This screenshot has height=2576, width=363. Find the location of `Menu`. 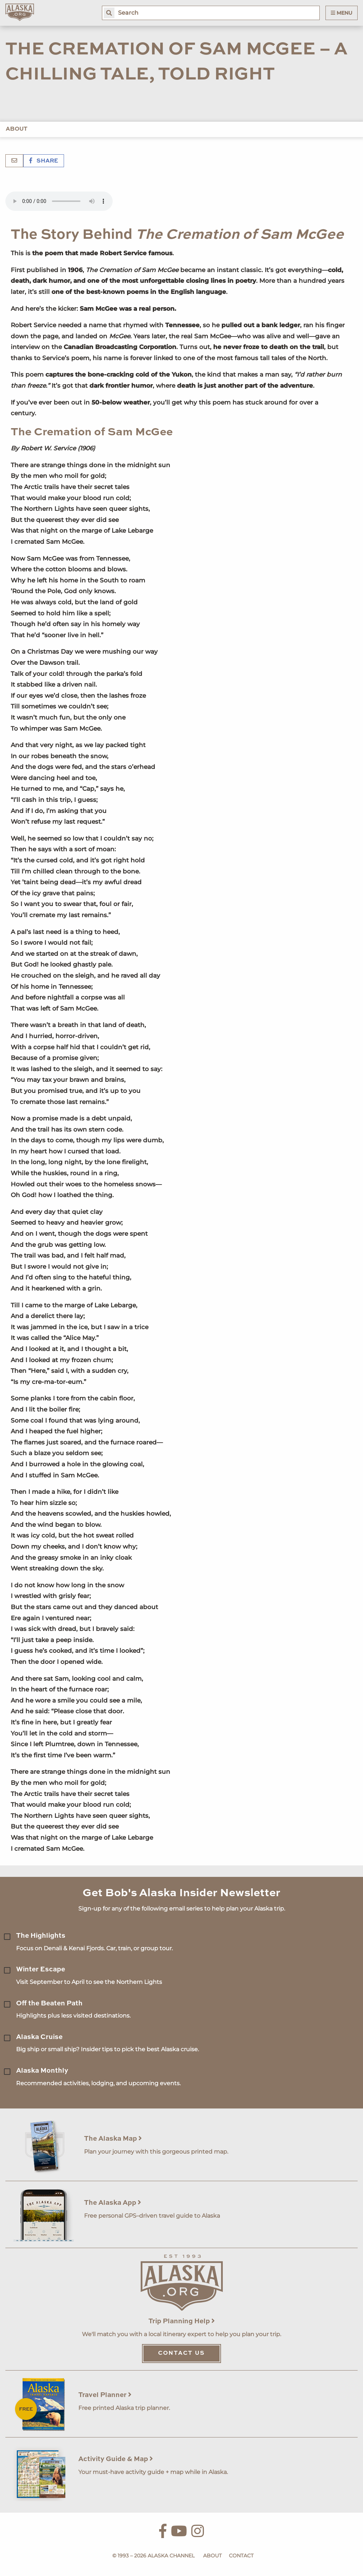

Menu is located at coordinates (341, 13).